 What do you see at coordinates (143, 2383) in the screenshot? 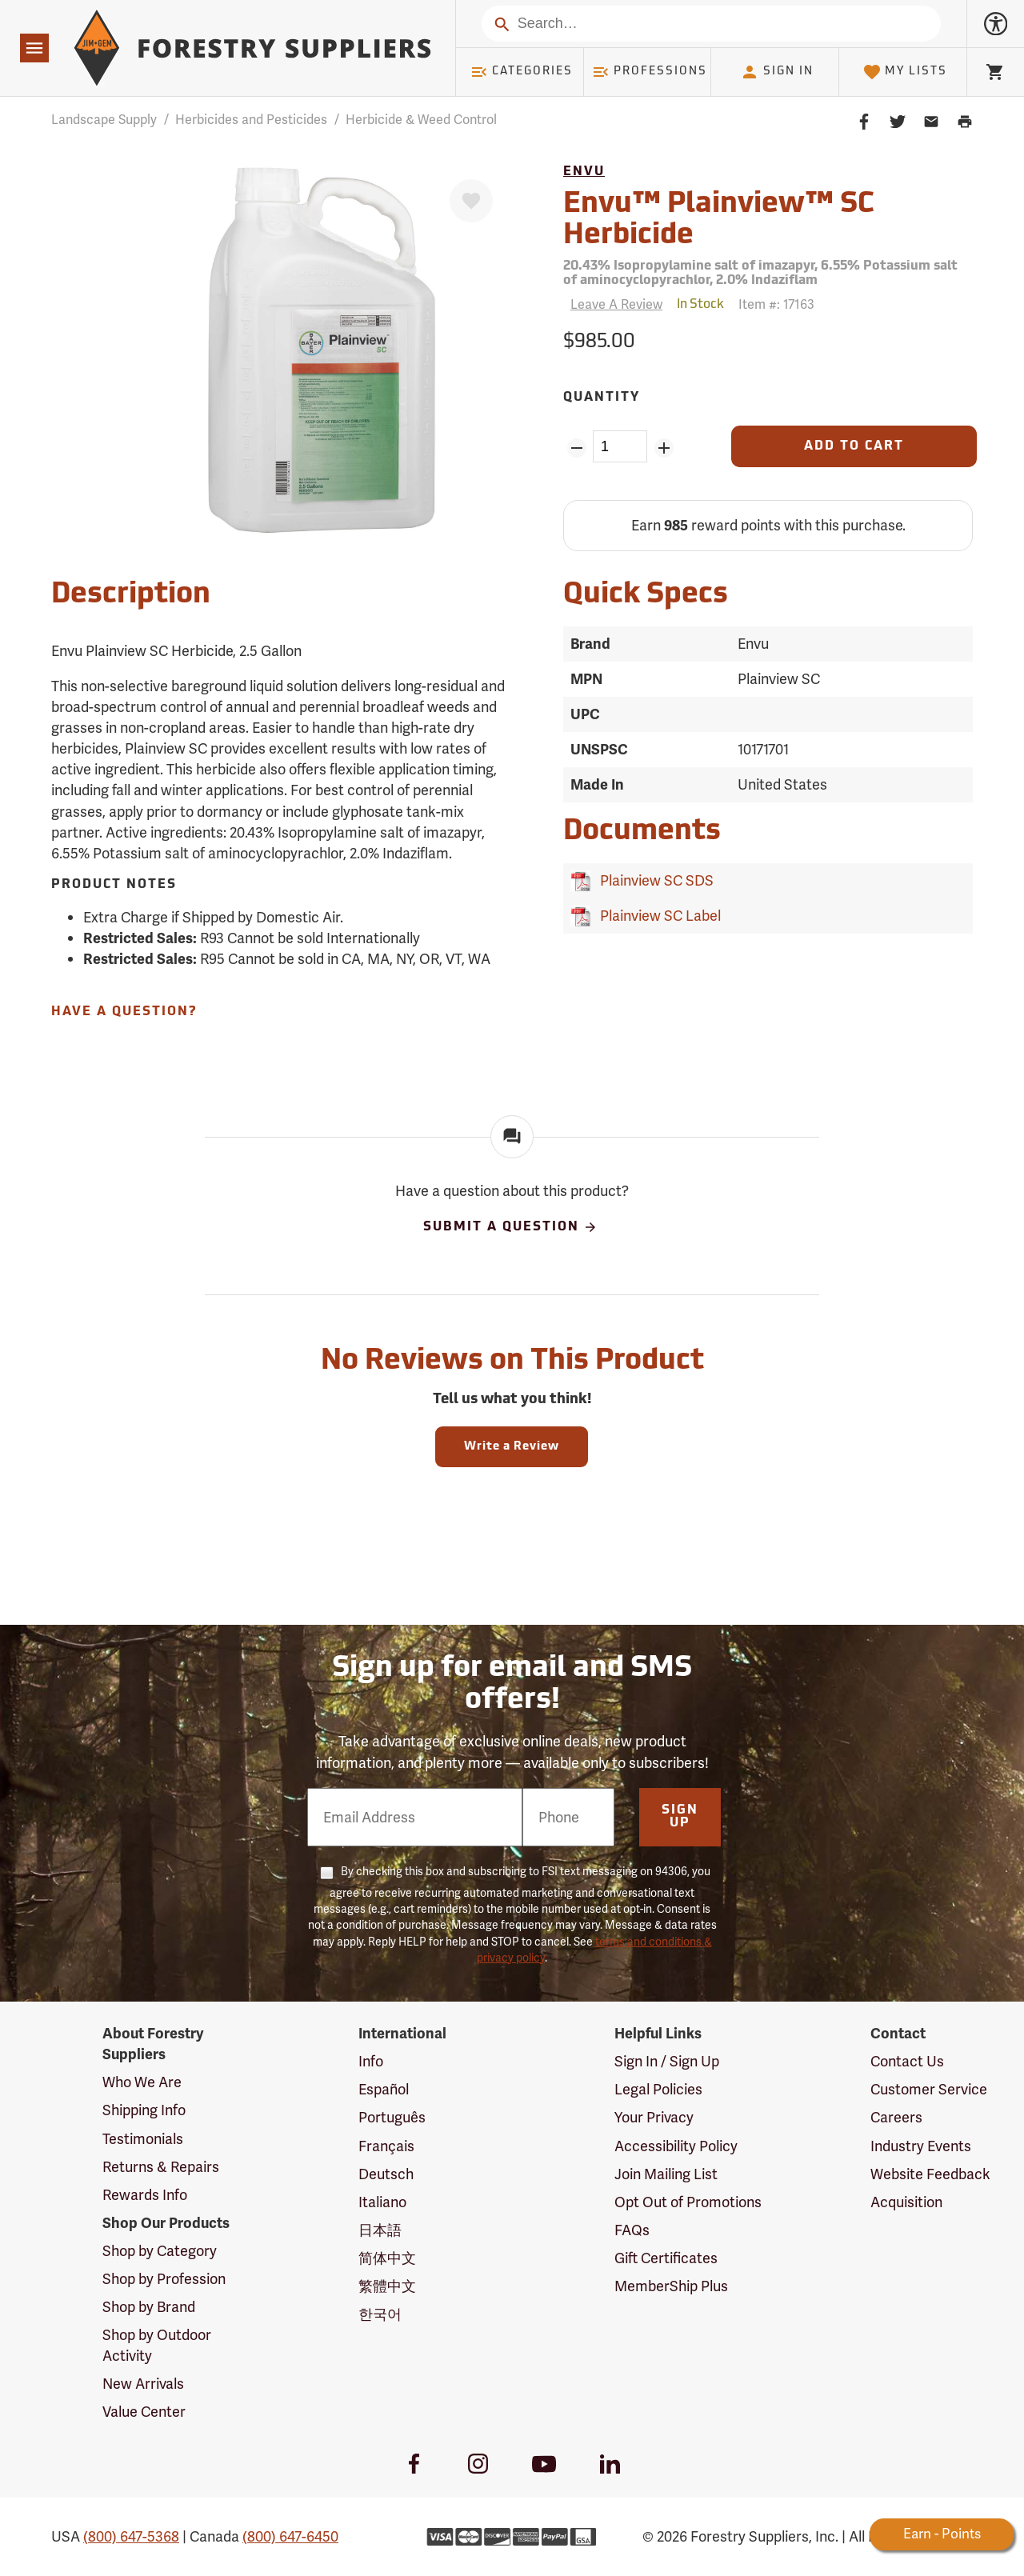
I see `New Arrivals` at bounding box center [143, 2383].